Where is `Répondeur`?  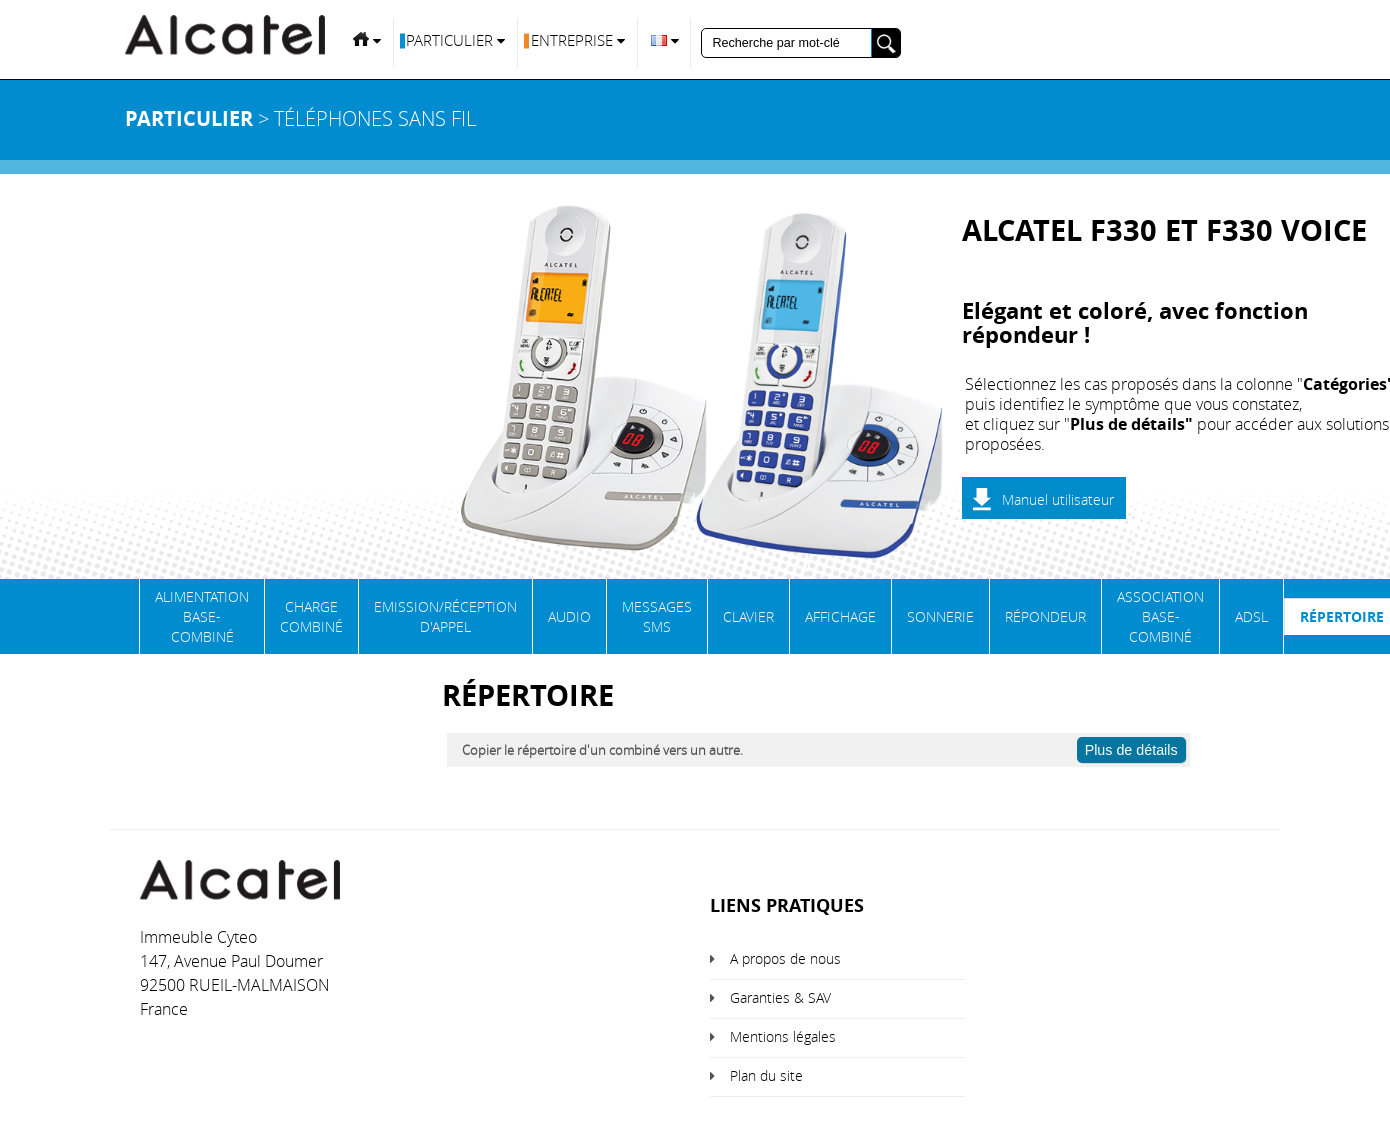 Répondeur is located at coordinates (1045, 616).